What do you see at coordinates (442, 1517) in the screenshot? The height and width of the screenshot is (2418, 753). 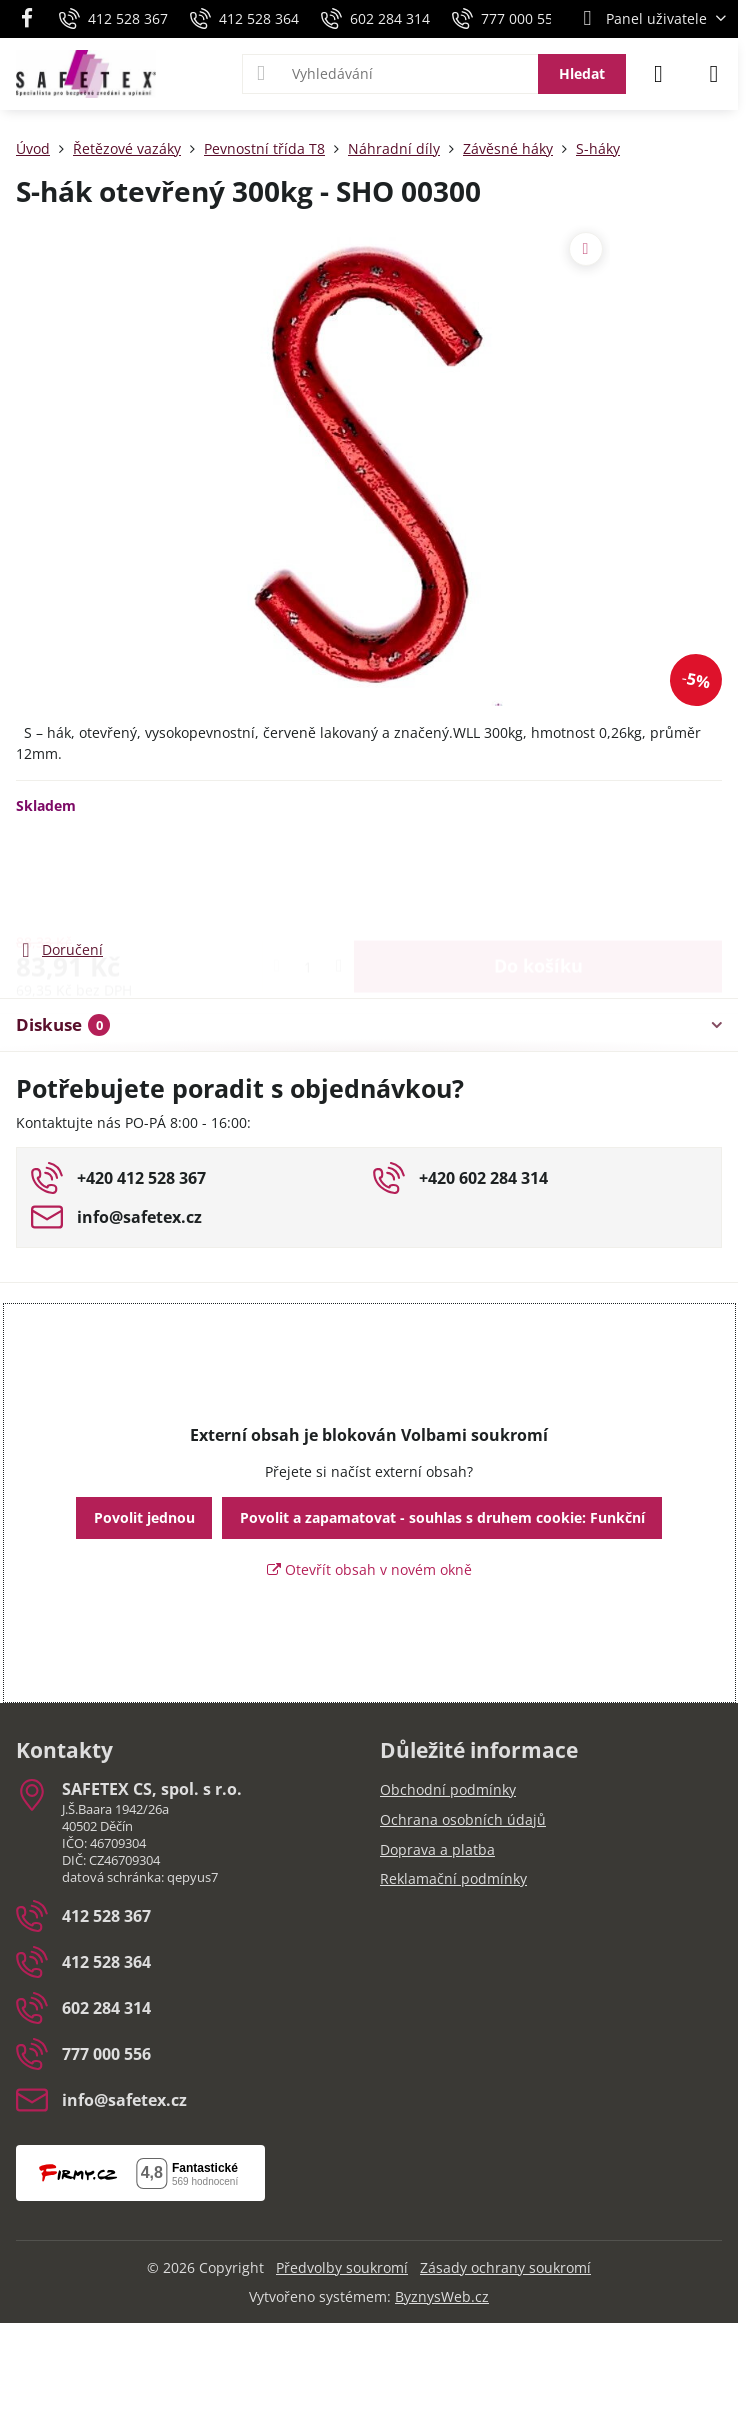 I see `Povolit a zapamatovat - souhlas s druhem cookie: Funkční` at bounding box center [442, 1517].